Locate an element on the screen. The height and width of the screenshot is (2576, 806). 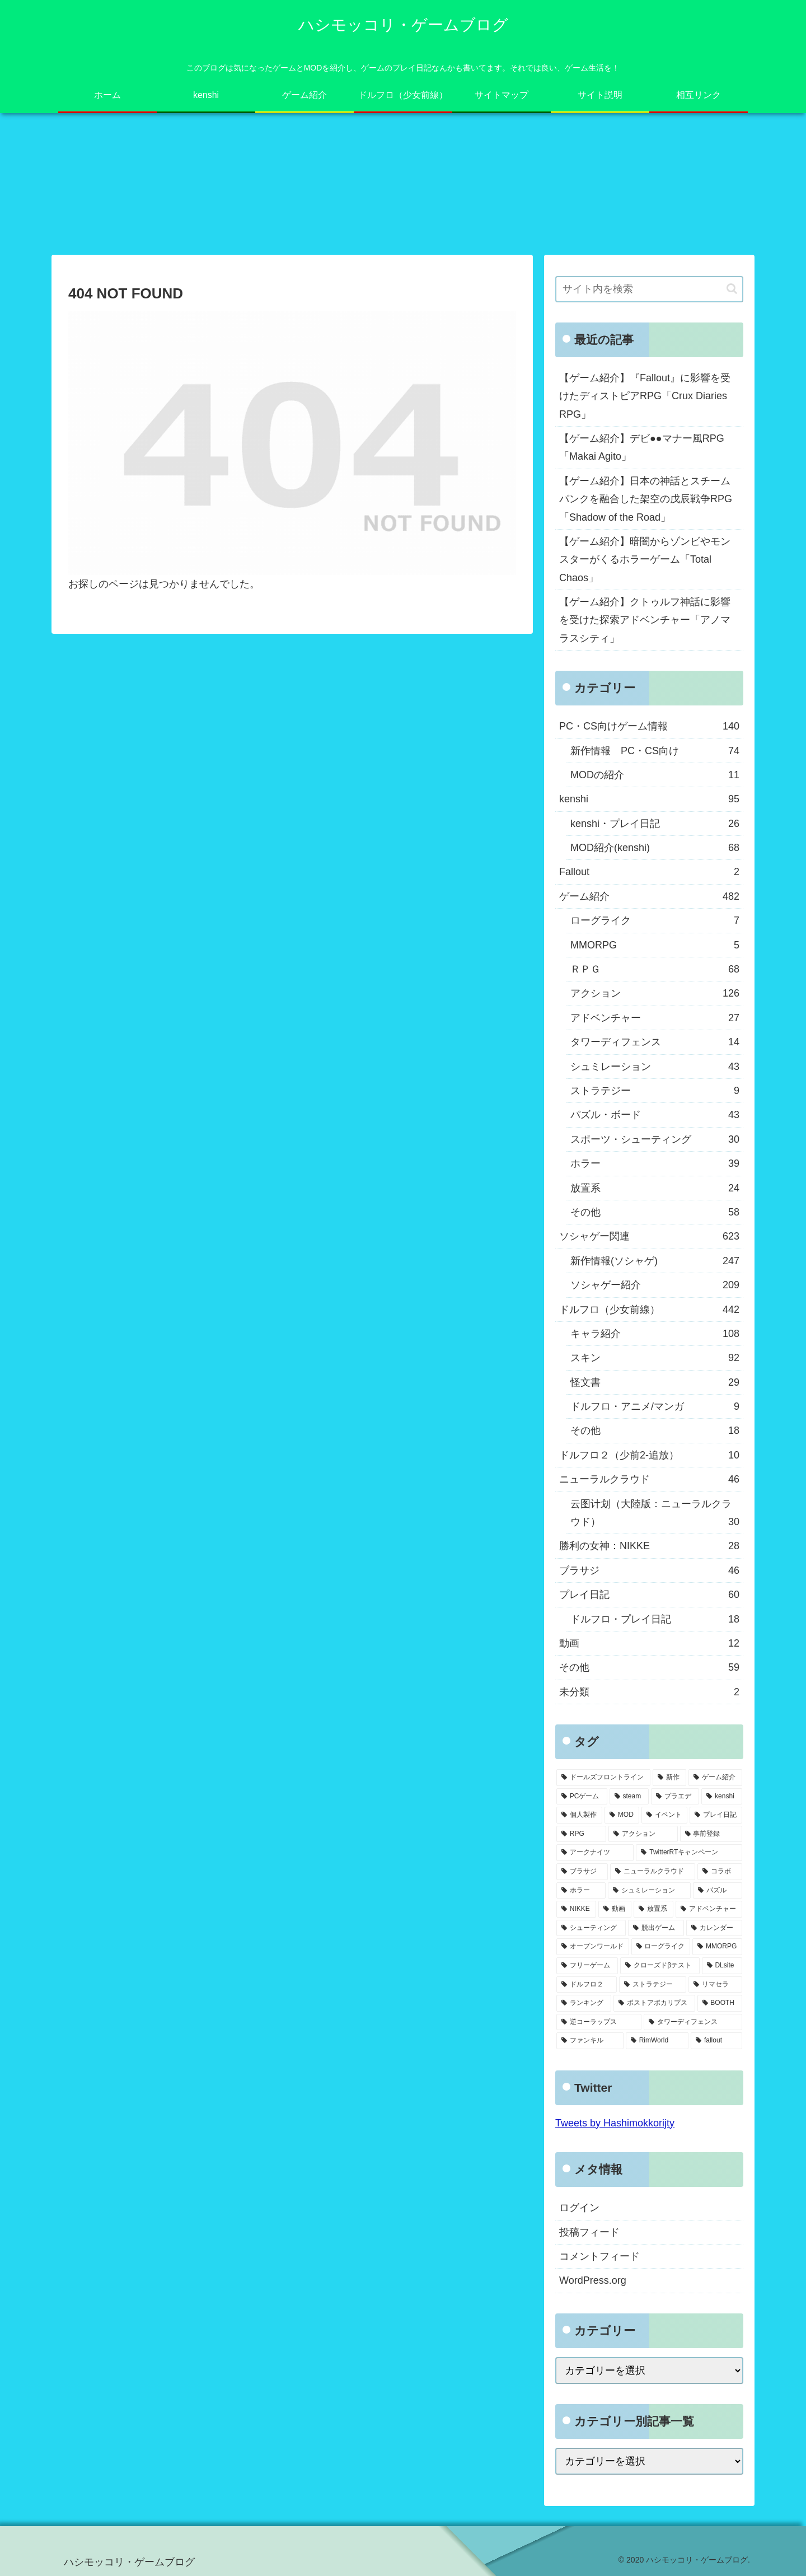
[ファンキル (2個の項目)] is located at coordinates (590, 2040).